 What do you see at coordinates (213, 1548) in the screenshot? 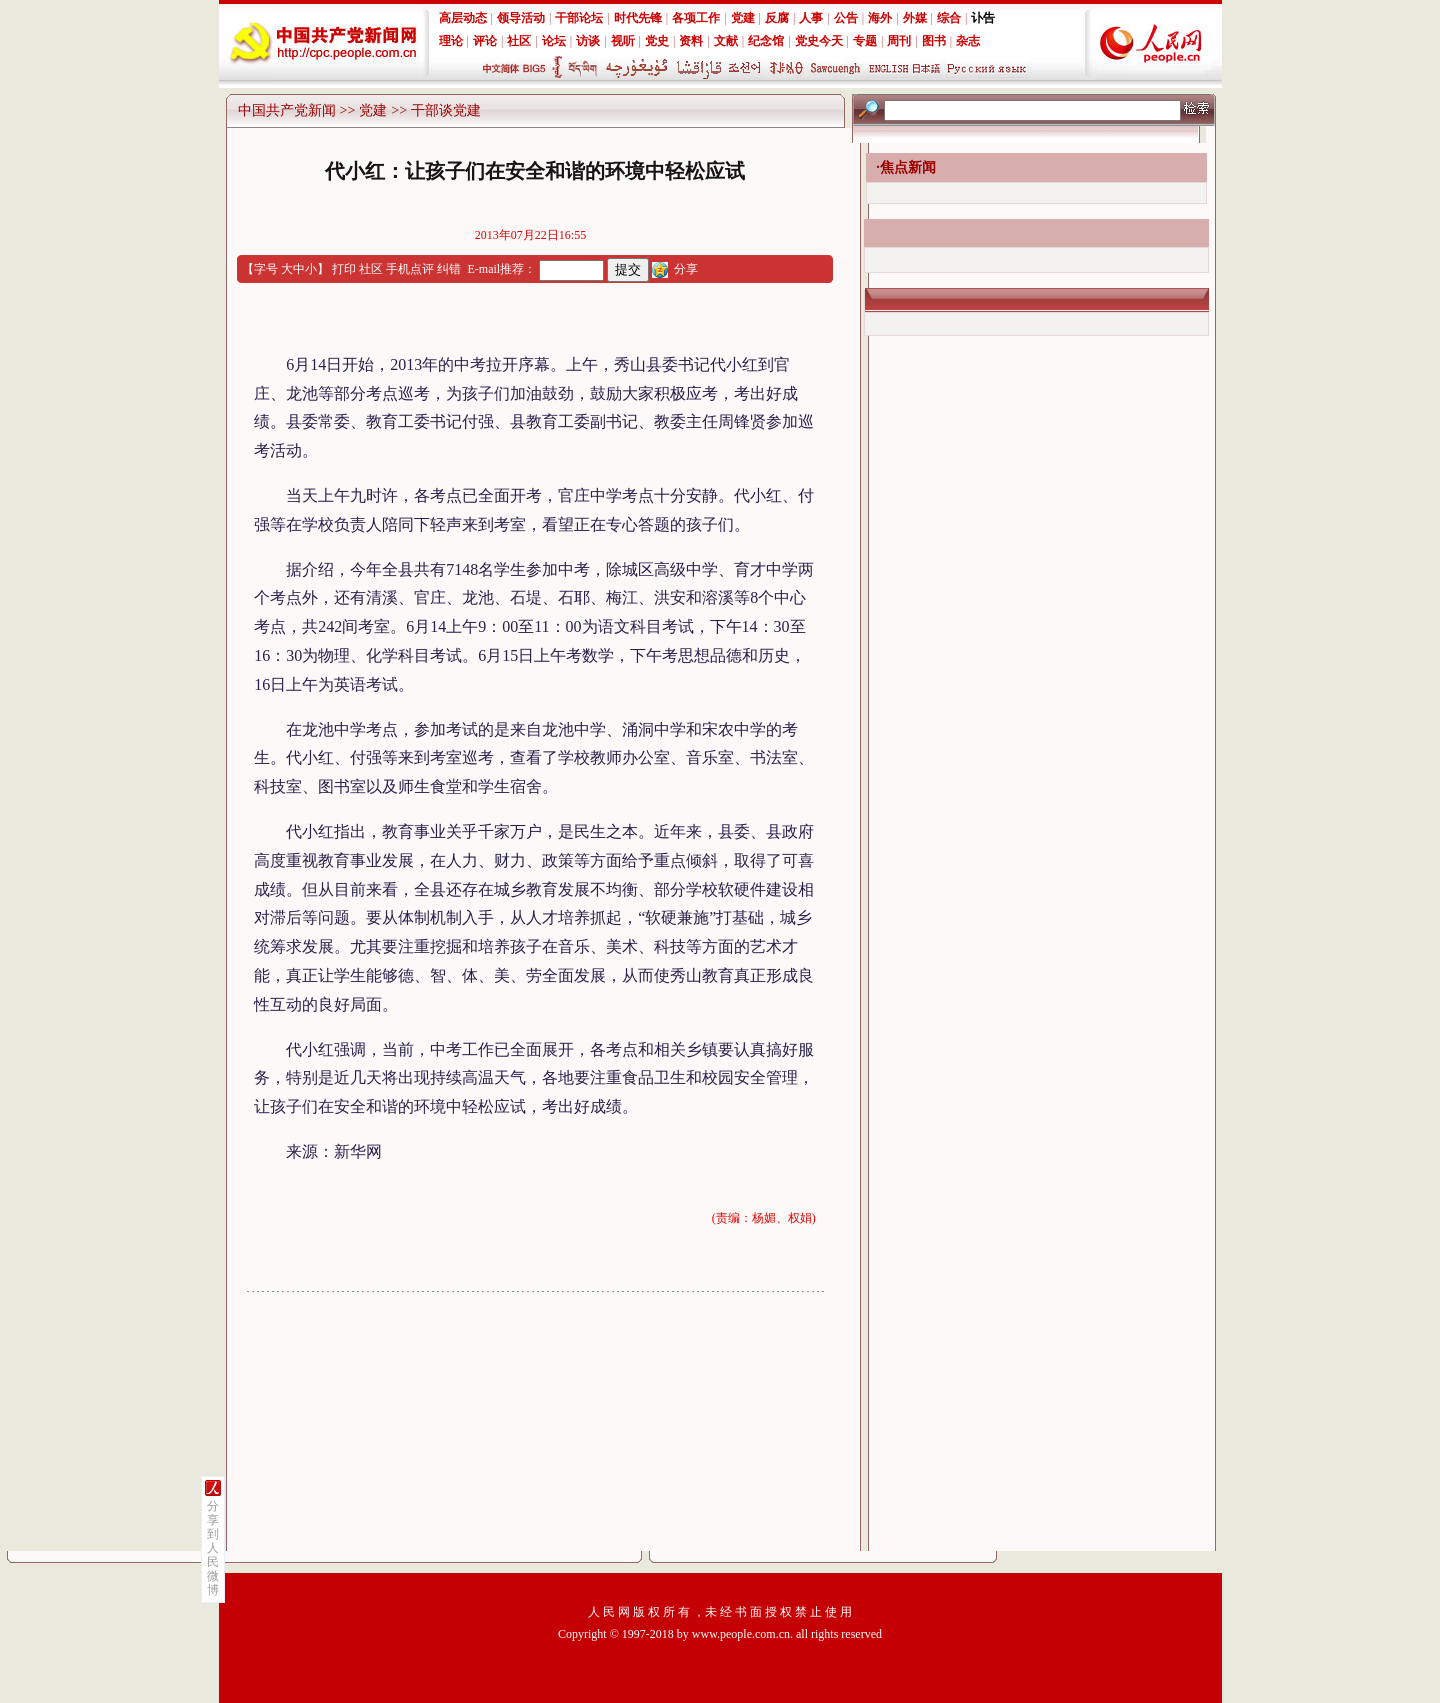
I see `分享到人民微博` at bounding box center [213, 1548].